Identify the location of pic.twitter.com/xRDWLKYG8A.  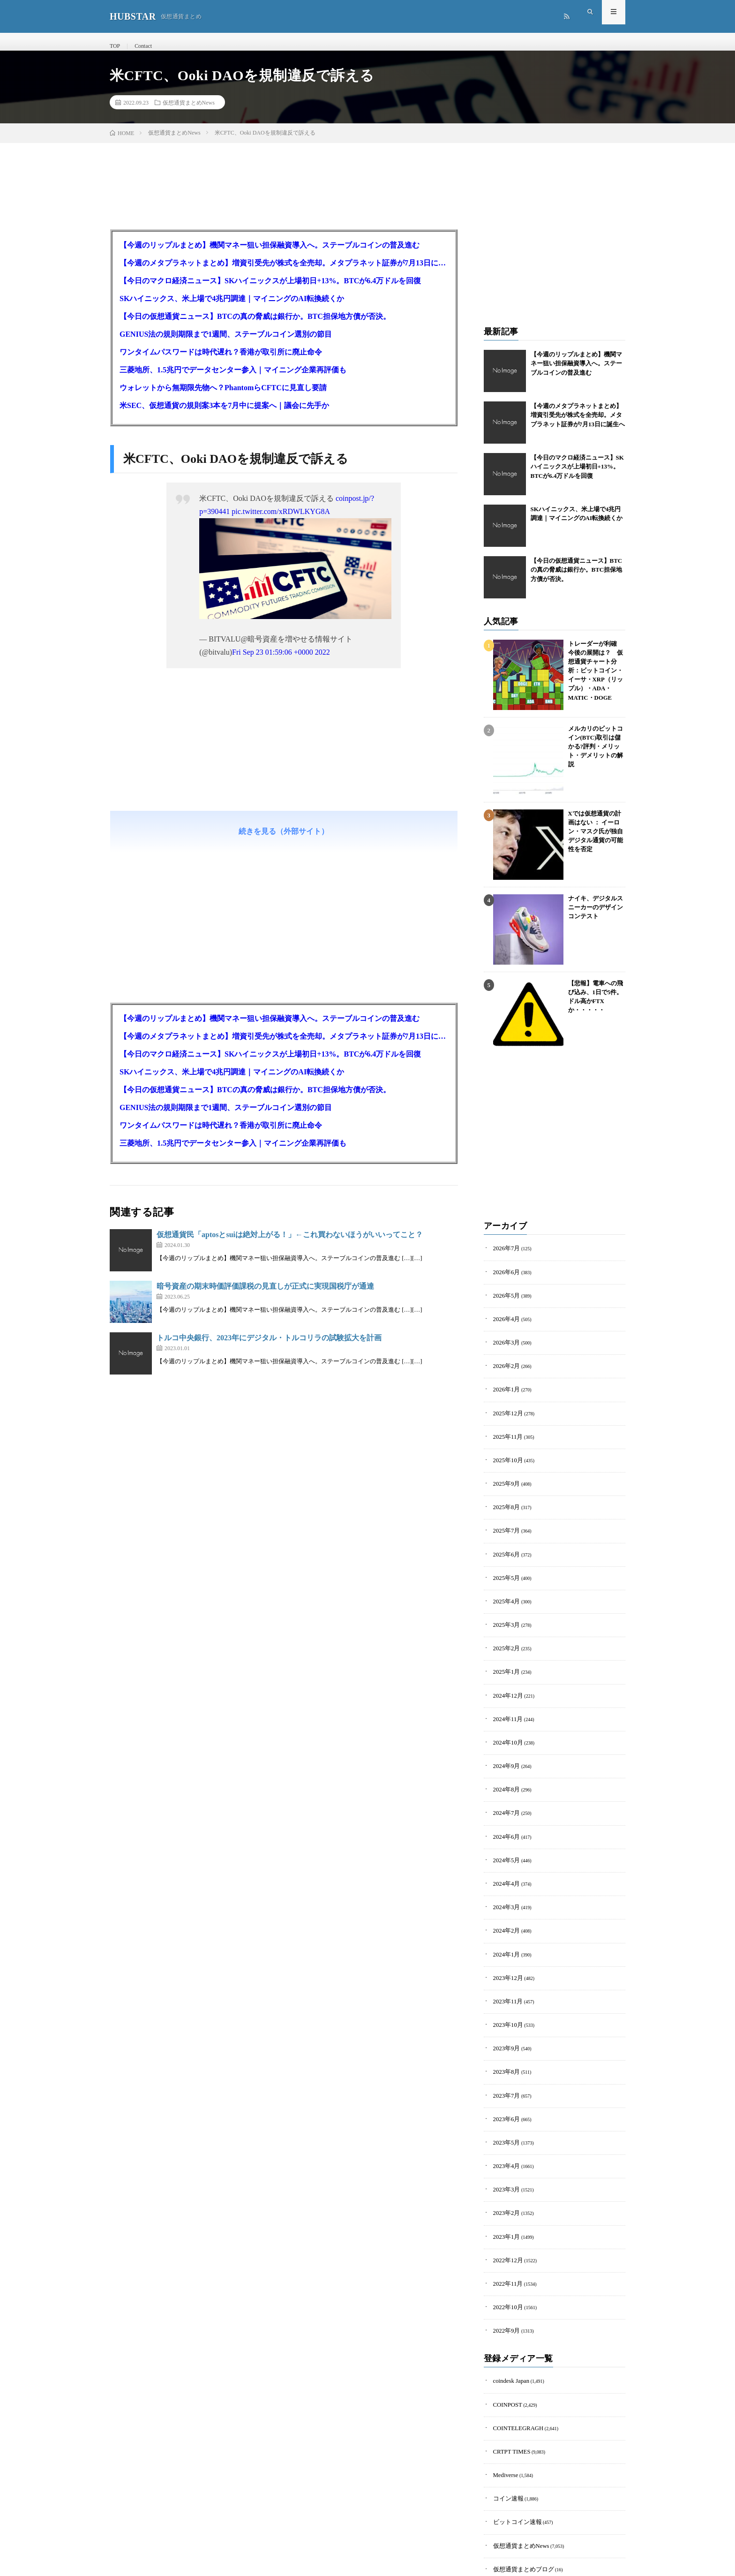
(281, 522).